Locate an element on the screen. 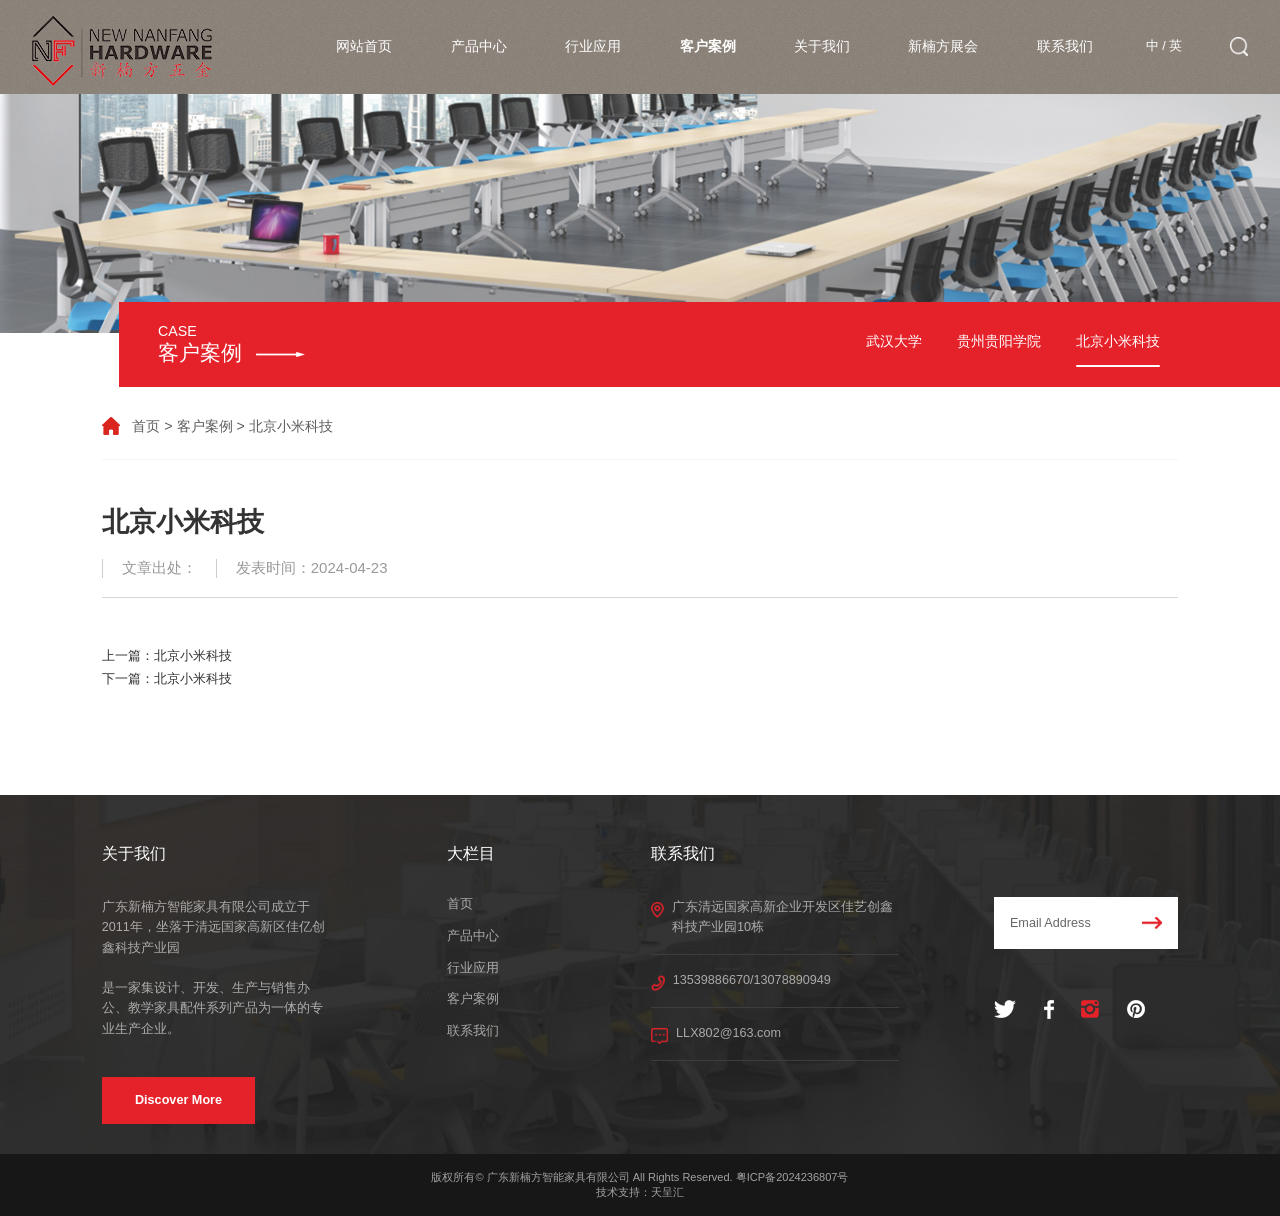 The height and width of the screenshot is (1216, 1280). Email Address is located at coordinates (1086, 923).